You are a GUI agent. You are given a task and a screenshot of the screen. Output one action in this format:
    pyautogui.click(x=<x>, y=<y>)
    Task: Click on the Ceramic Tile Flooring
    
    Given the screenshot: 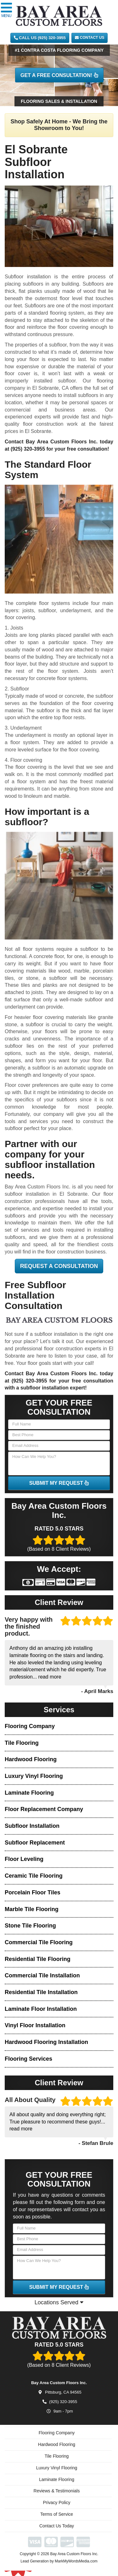 What is the action you would take?
    pyautogui.click(x=34, y=1876)
    